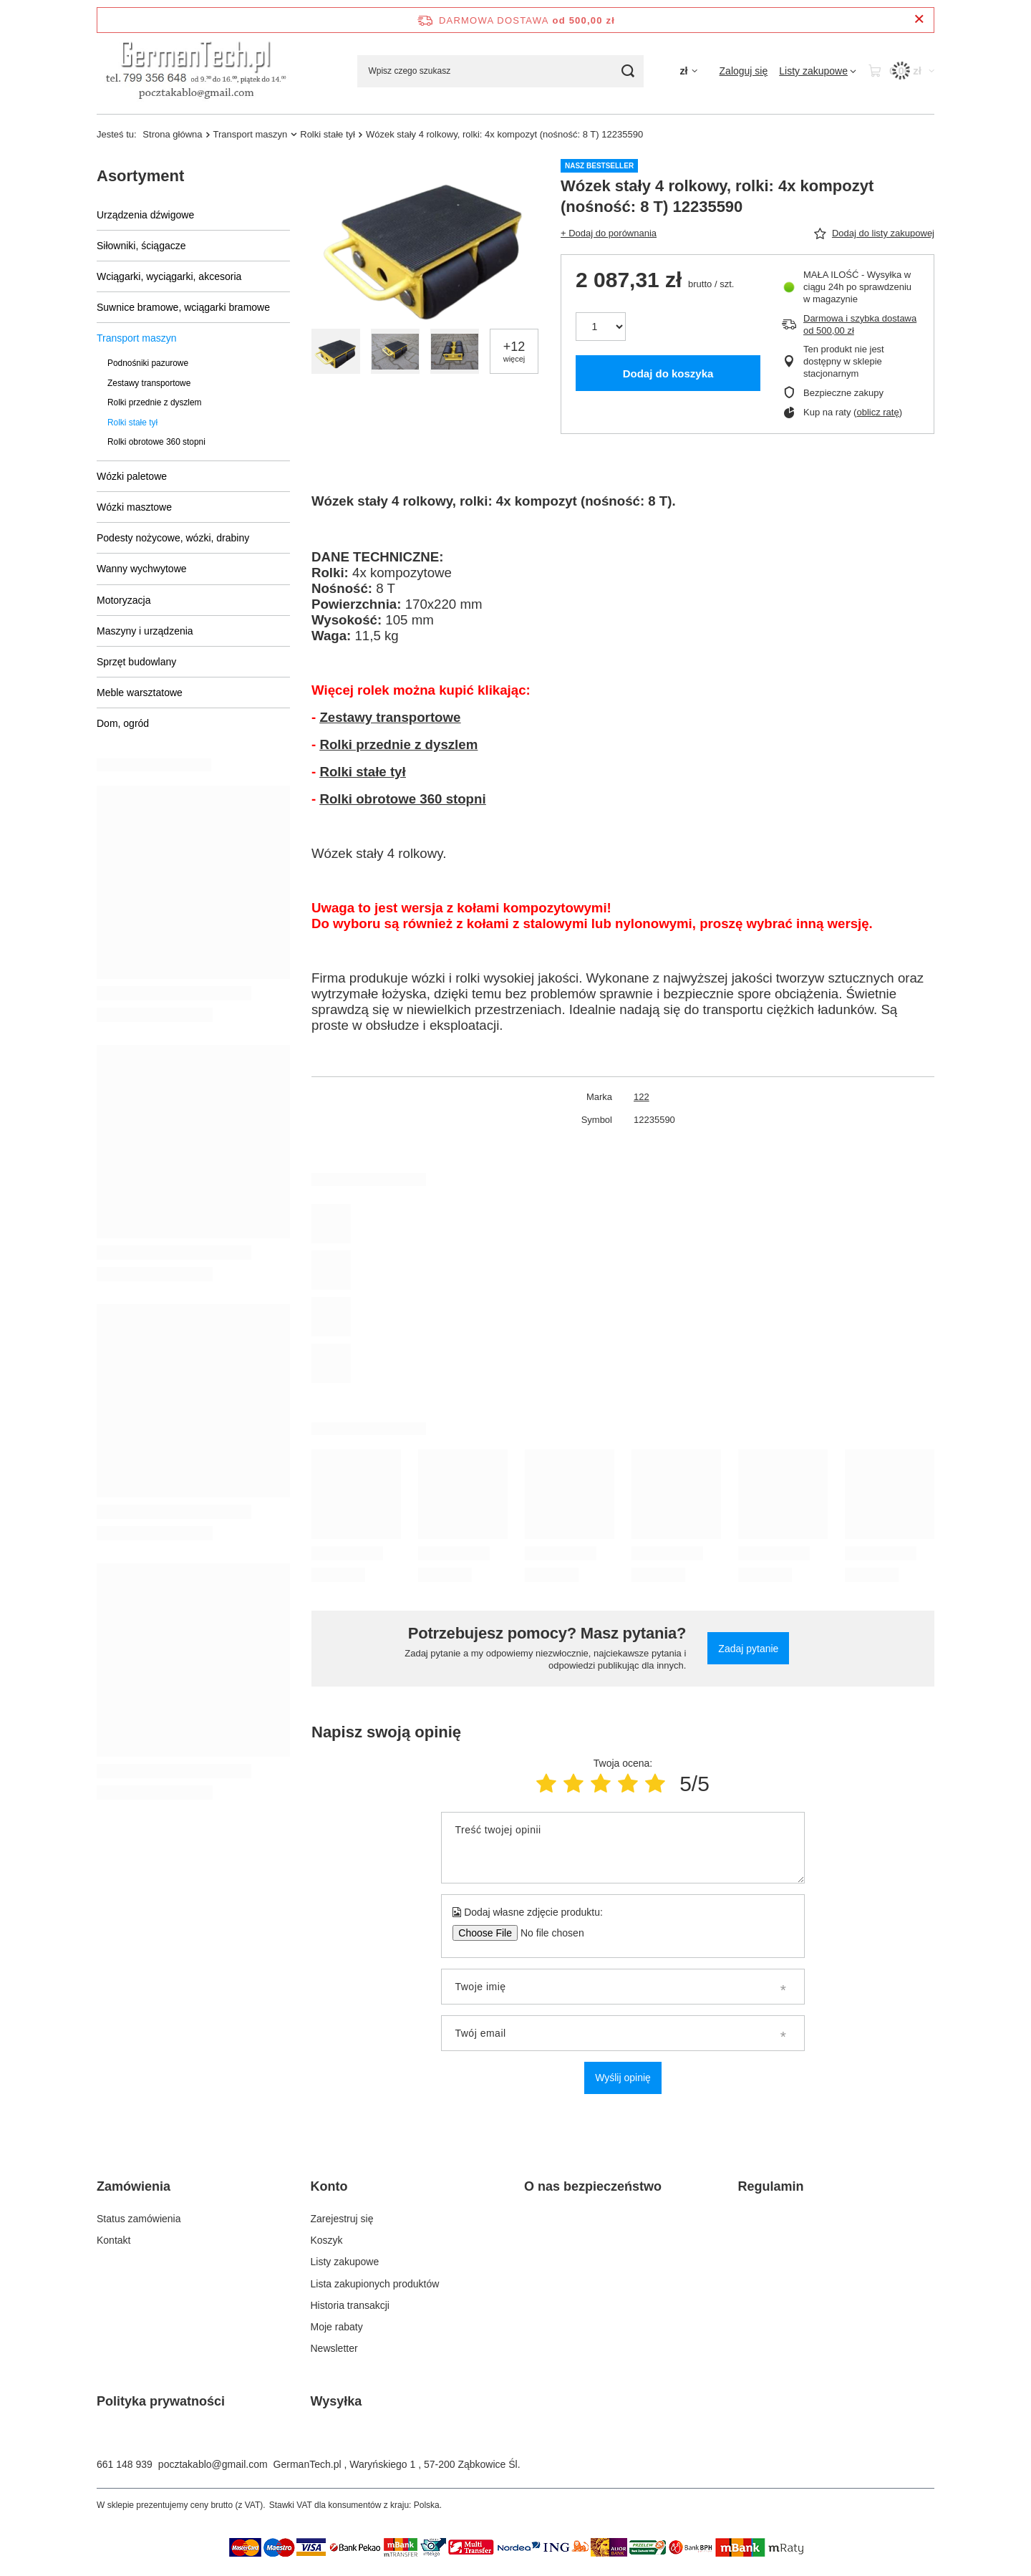  Describe the element at coordinates (213, 2464) in the screenshot. I see `pocztakablo@gmail.com` at that location.